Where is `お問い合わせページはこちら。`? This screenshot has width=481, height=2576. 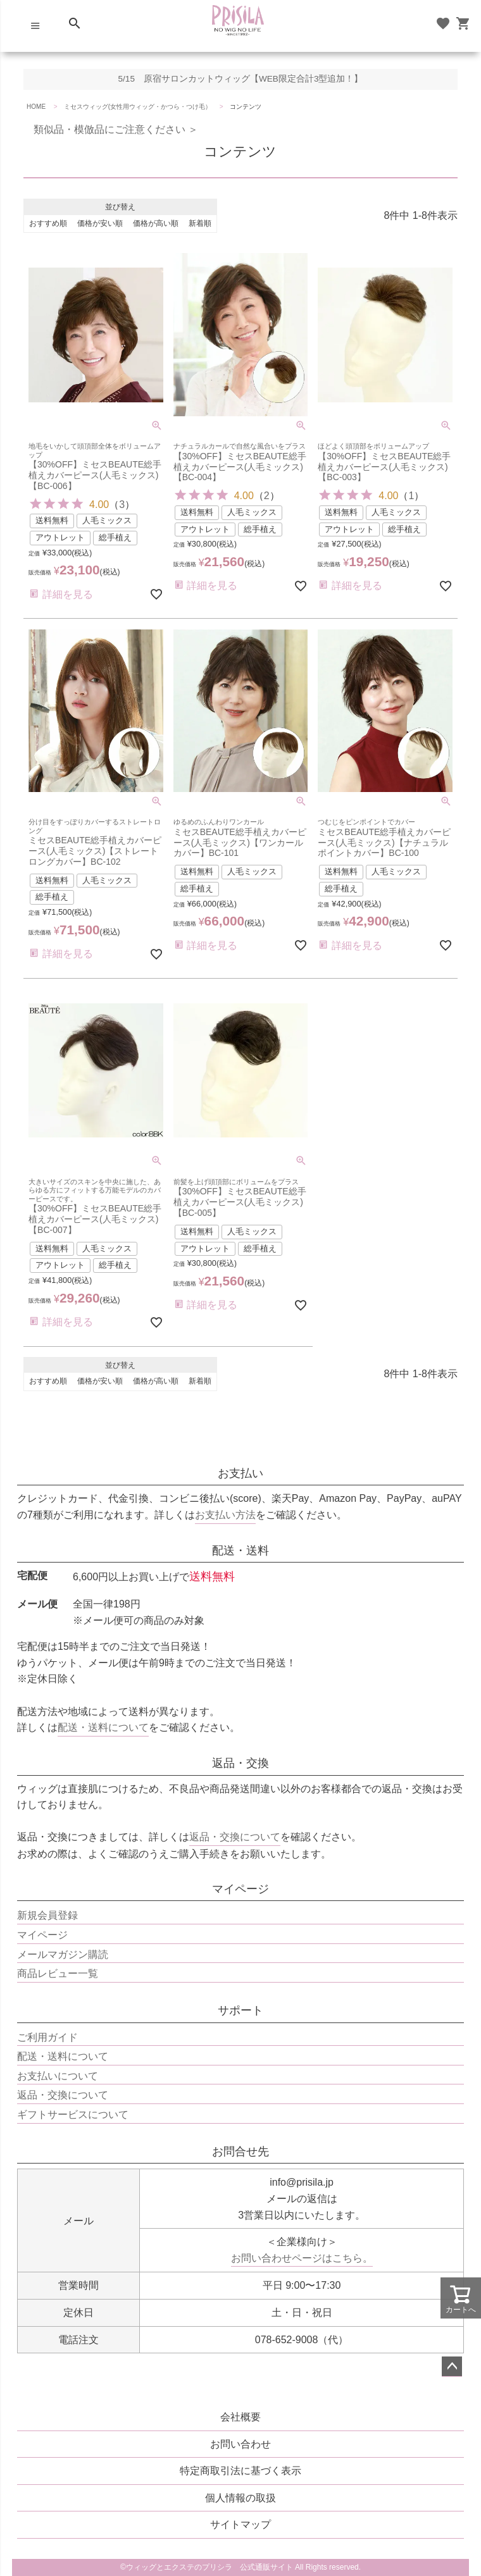 お問い合わせページはこちら。 is located at coordinates (302, 2258).